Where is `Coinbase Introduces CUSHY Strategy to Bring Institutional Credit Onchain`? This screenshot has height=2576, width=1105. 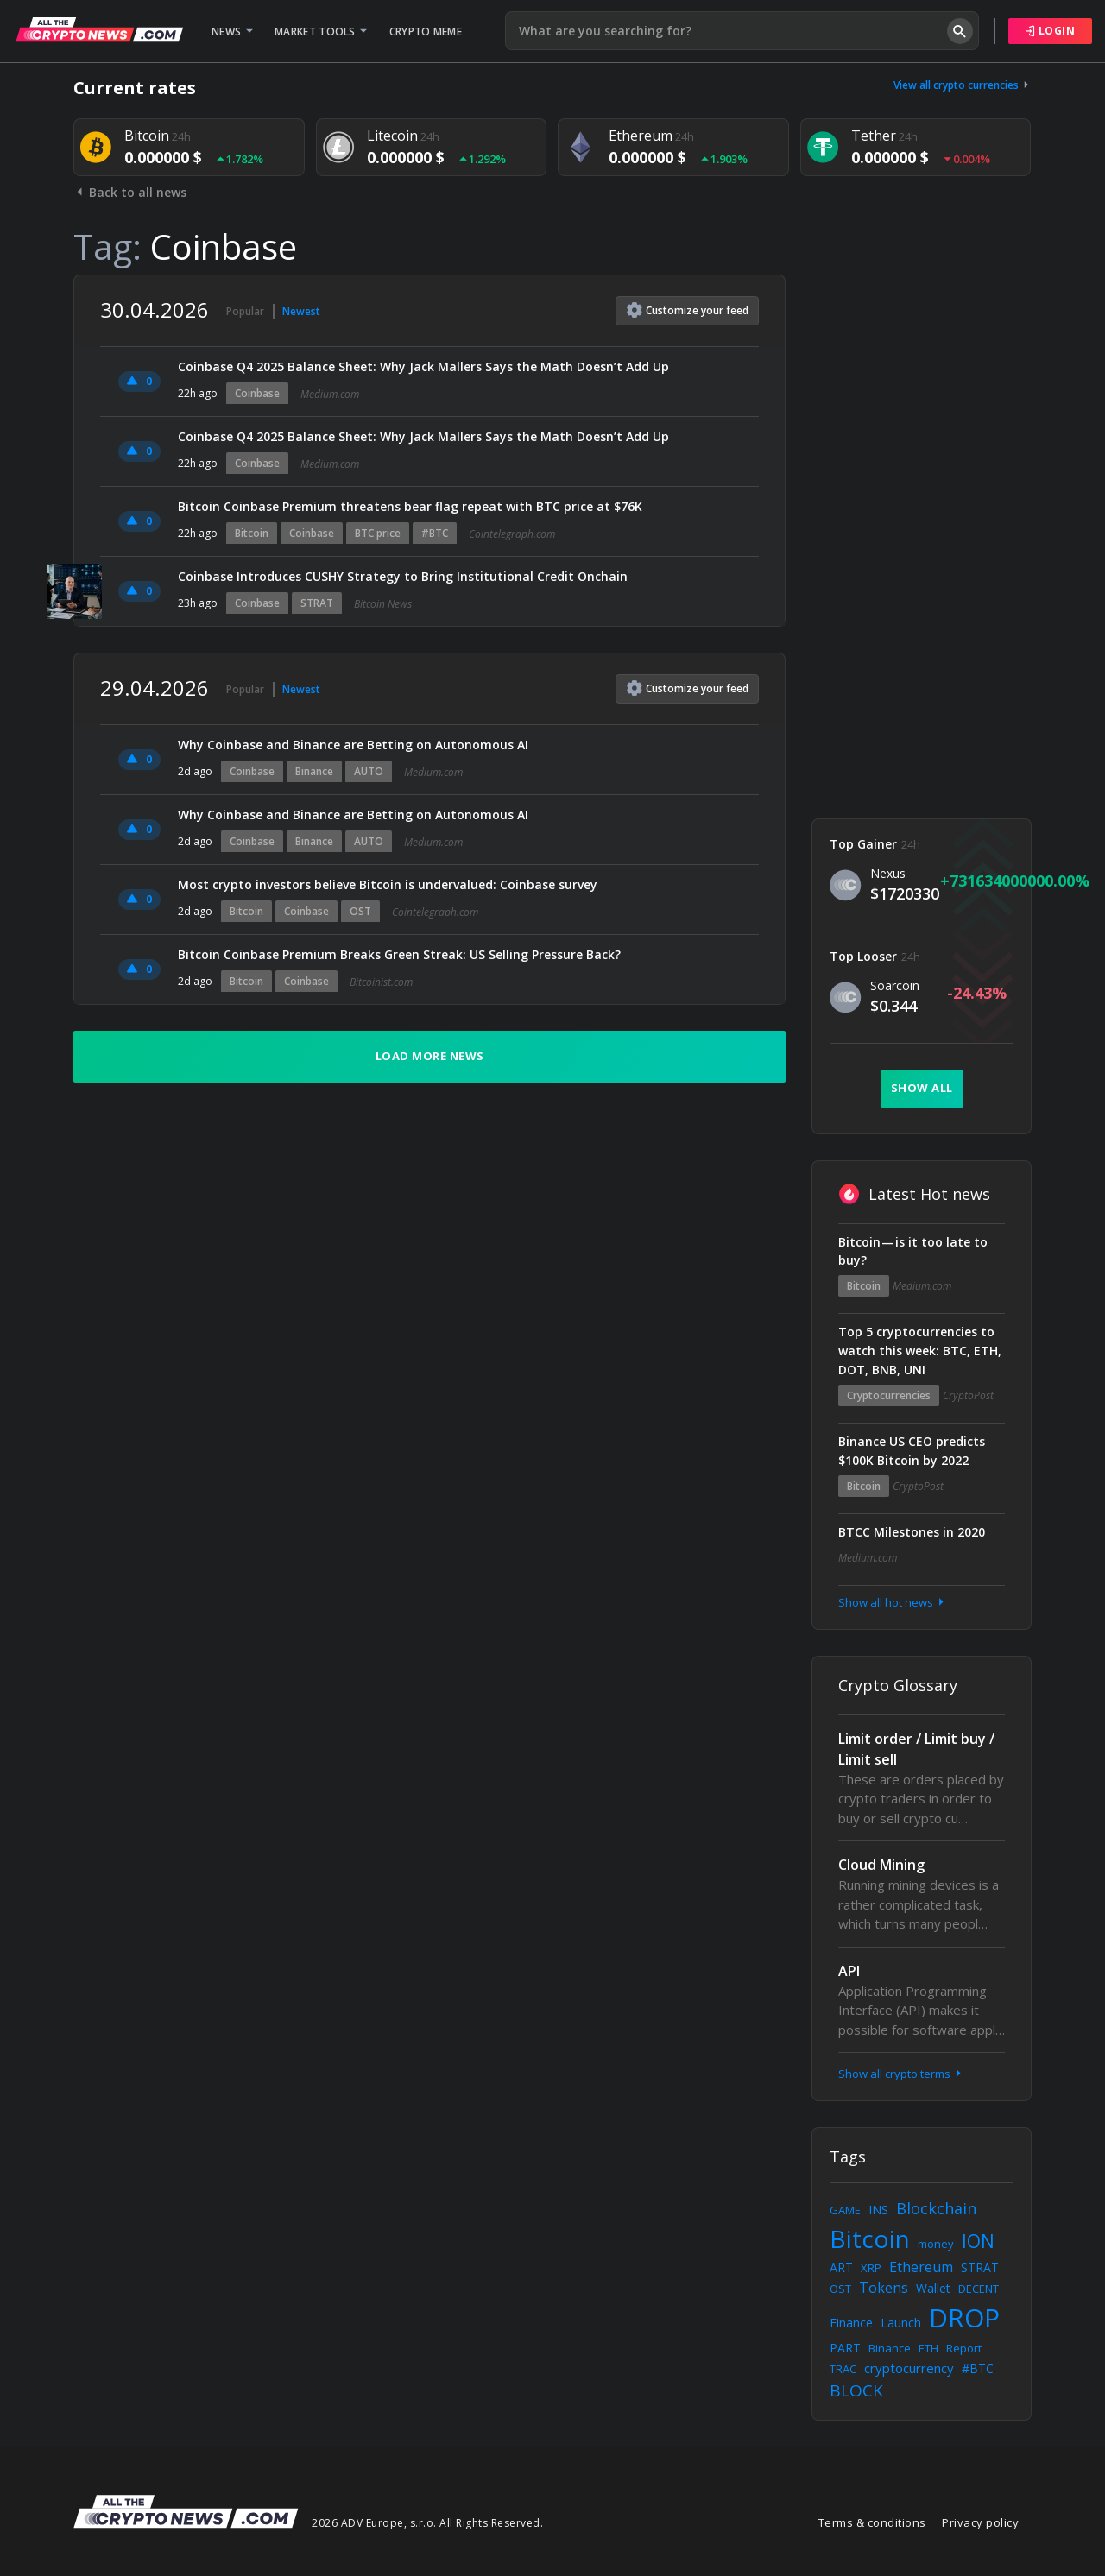 Coinbase Introduces CUSHY Strategy to Bring Institutional Credit Onchain is located at coordinates (403, 576).